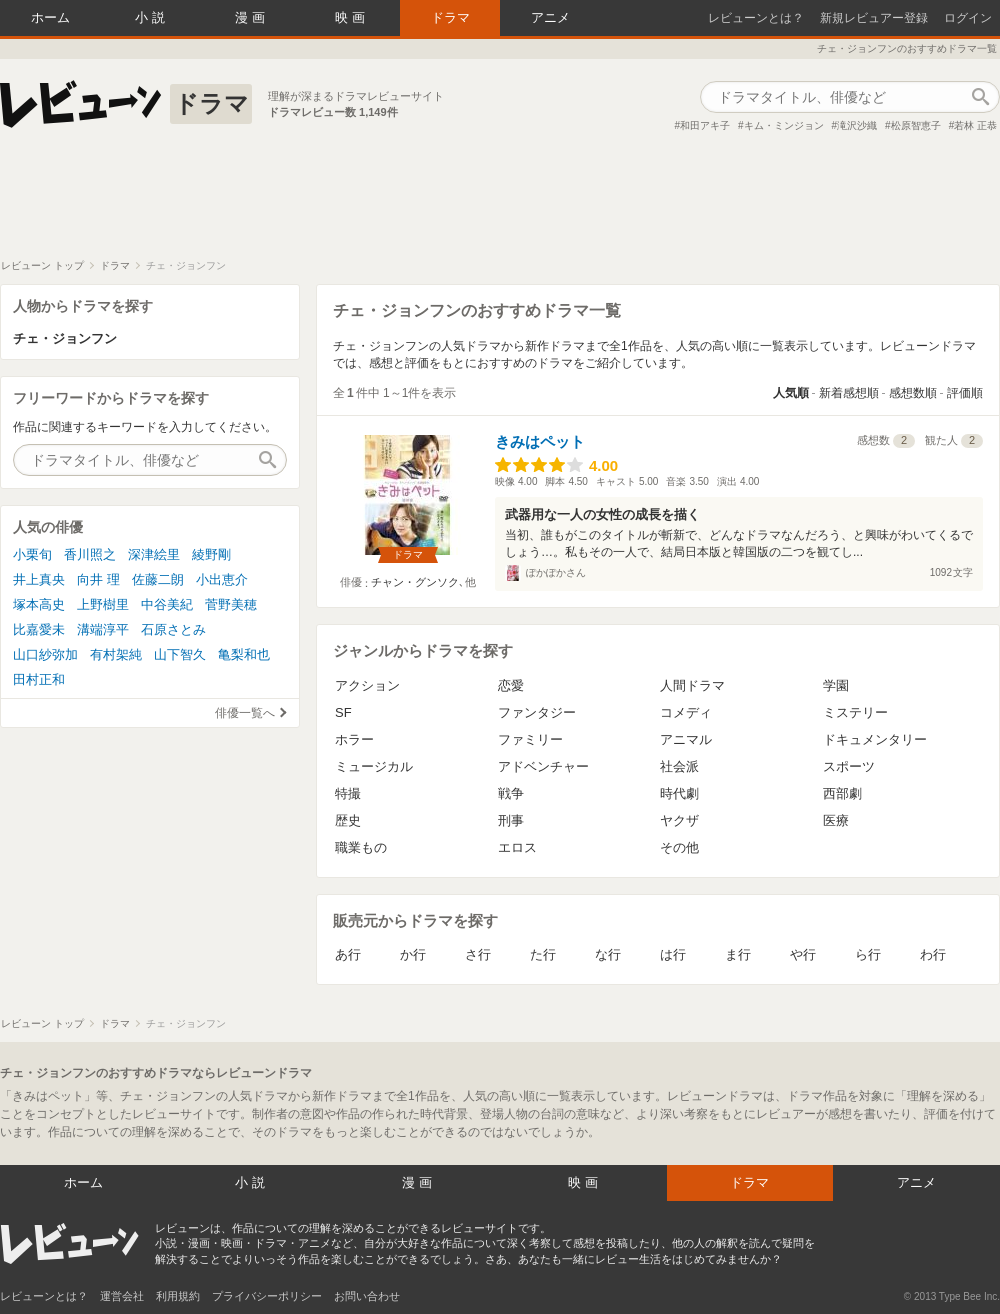  Describe the element at coordinates (222, 579) in the screenshot. I see `小出恵介` at that location.